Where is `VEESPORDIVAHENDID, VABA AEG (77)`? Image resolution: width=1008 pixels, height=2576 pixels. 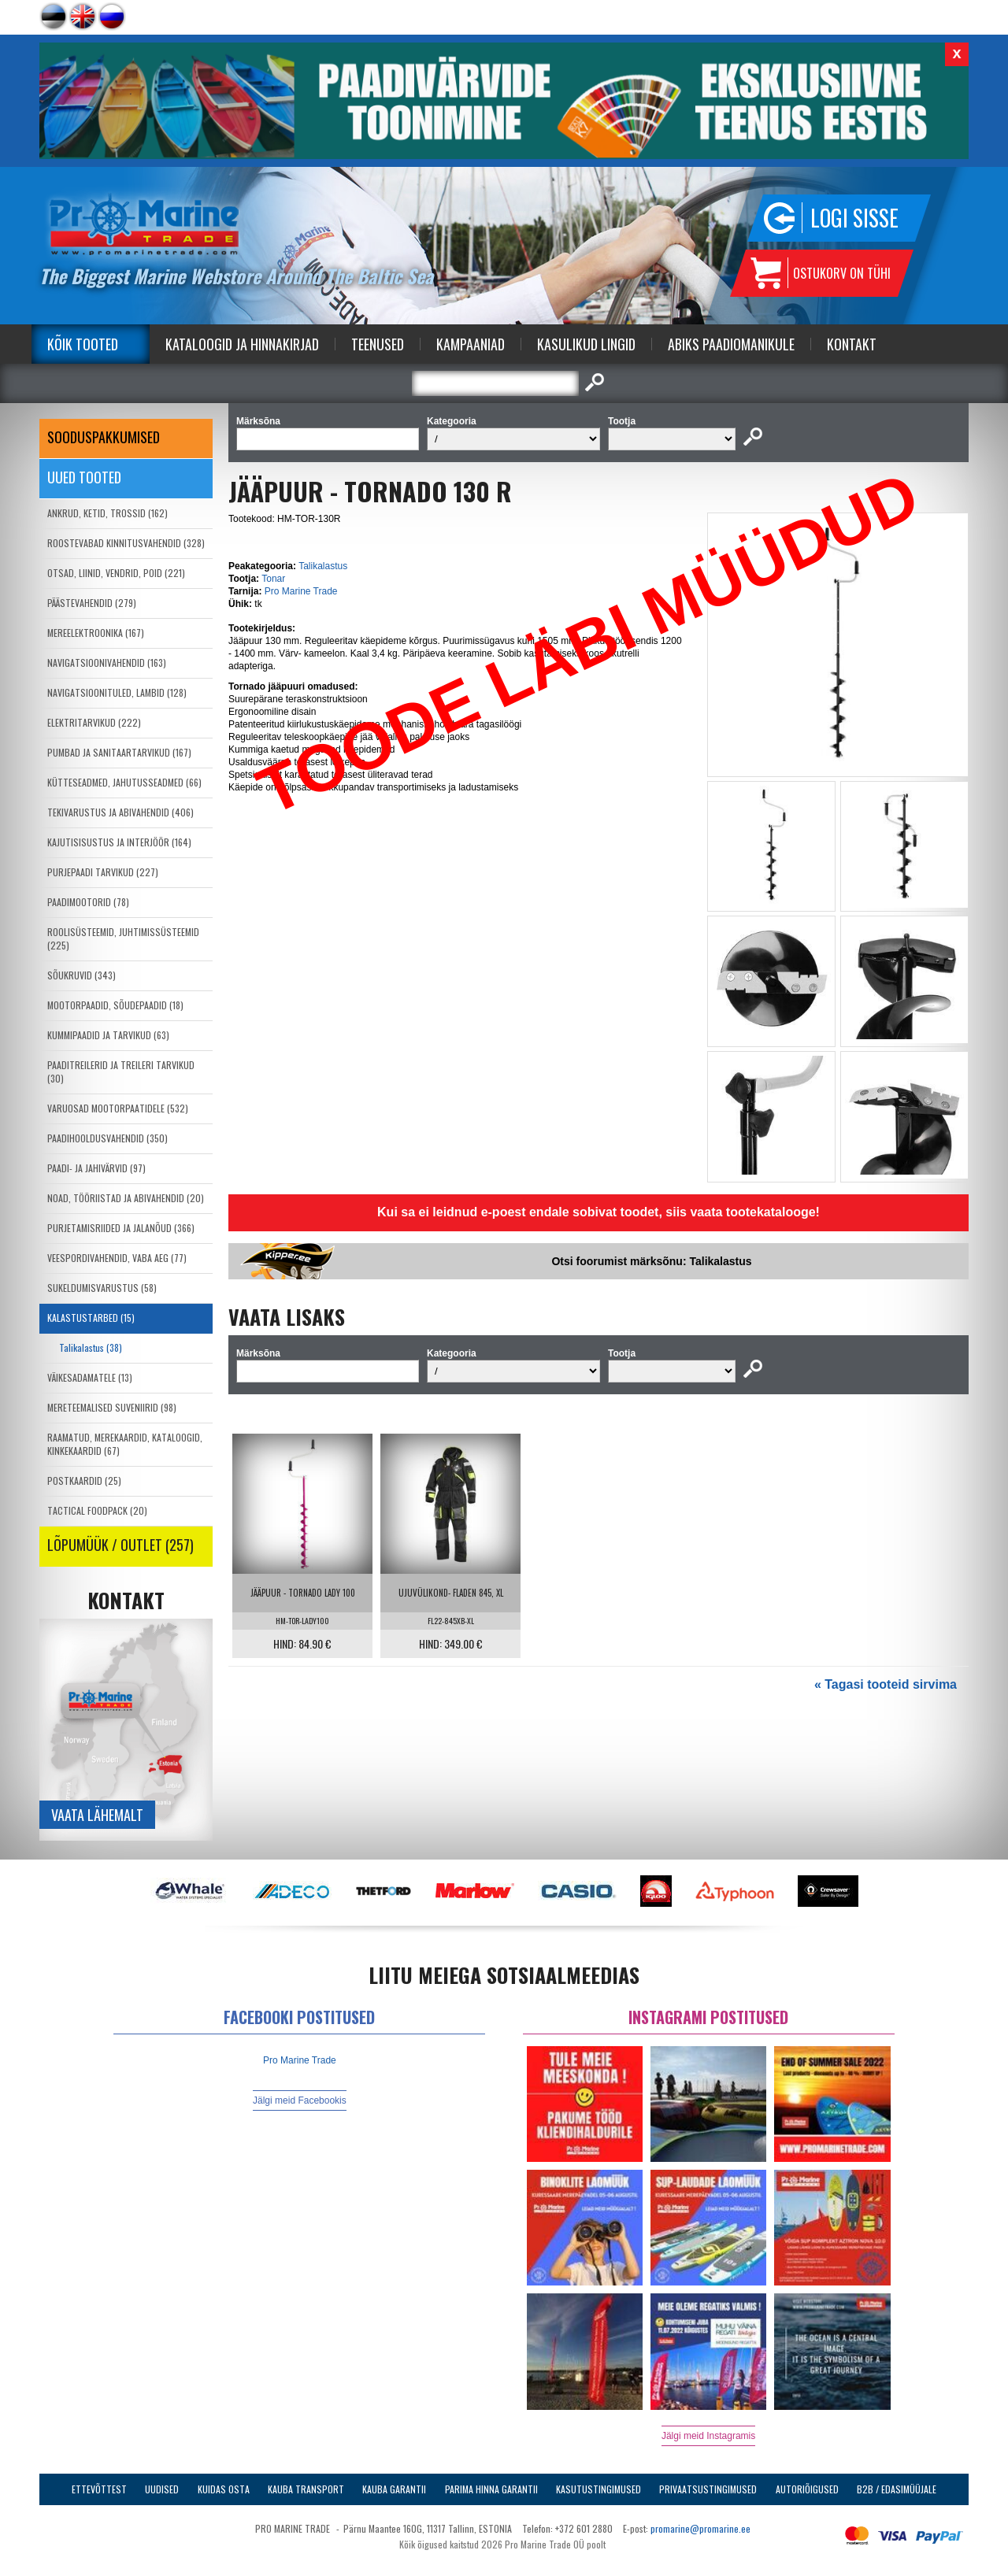
VEESPORDIVAHENDID, VABA AEG (77) is located at coordinates (117, 1257).